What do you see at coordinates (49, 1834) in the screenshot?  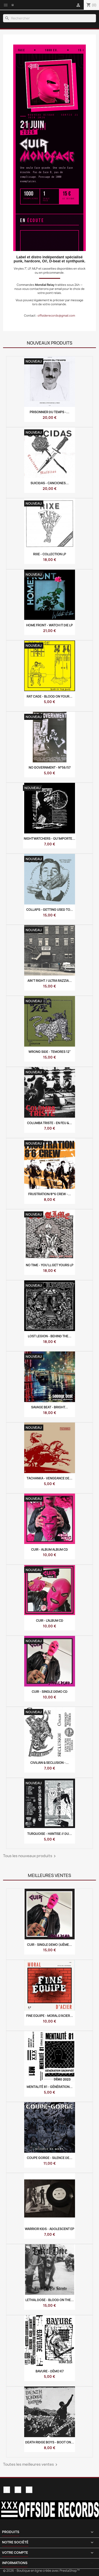 I see `TURQUOISE - Hantise // Du...` at bounding box center [49, 1834].